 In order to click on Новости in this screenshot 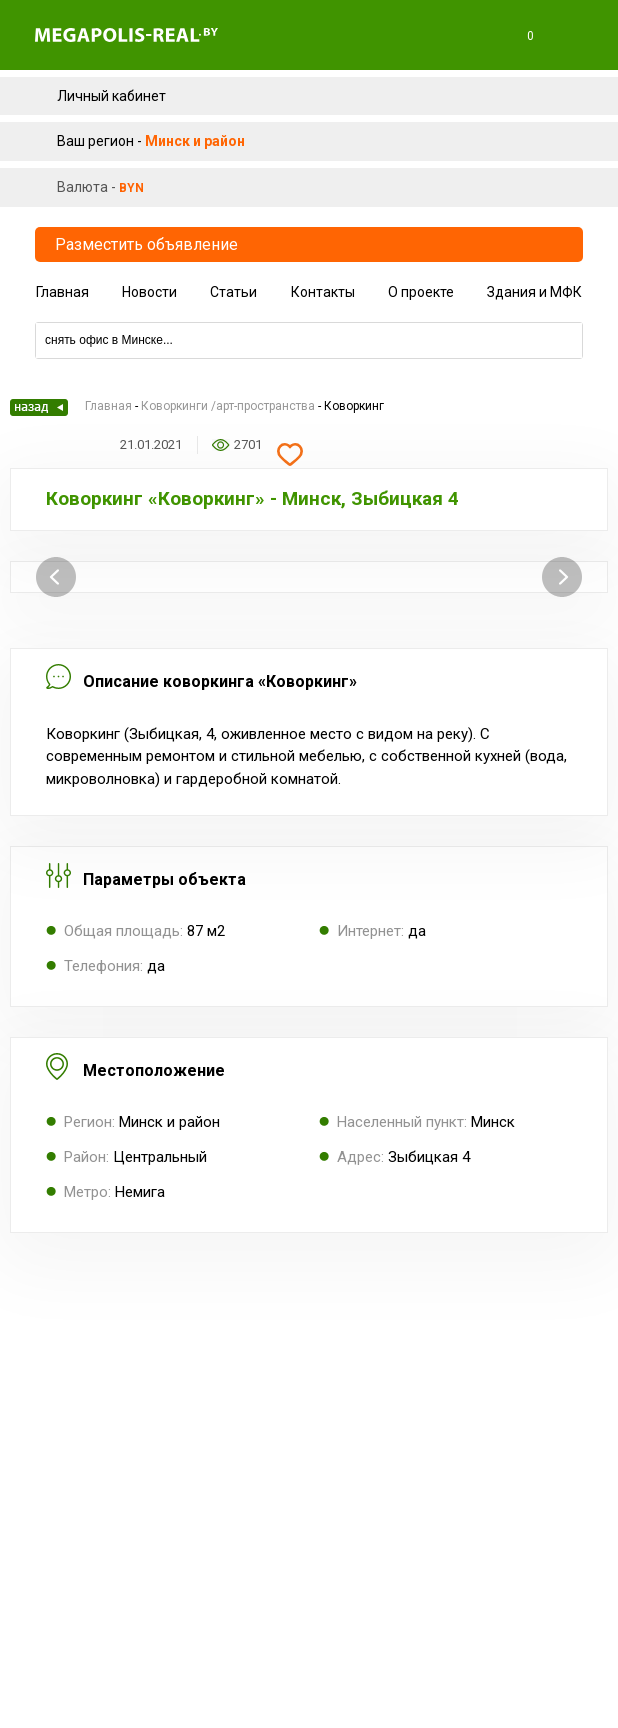, I will do `click(149, 292)`.